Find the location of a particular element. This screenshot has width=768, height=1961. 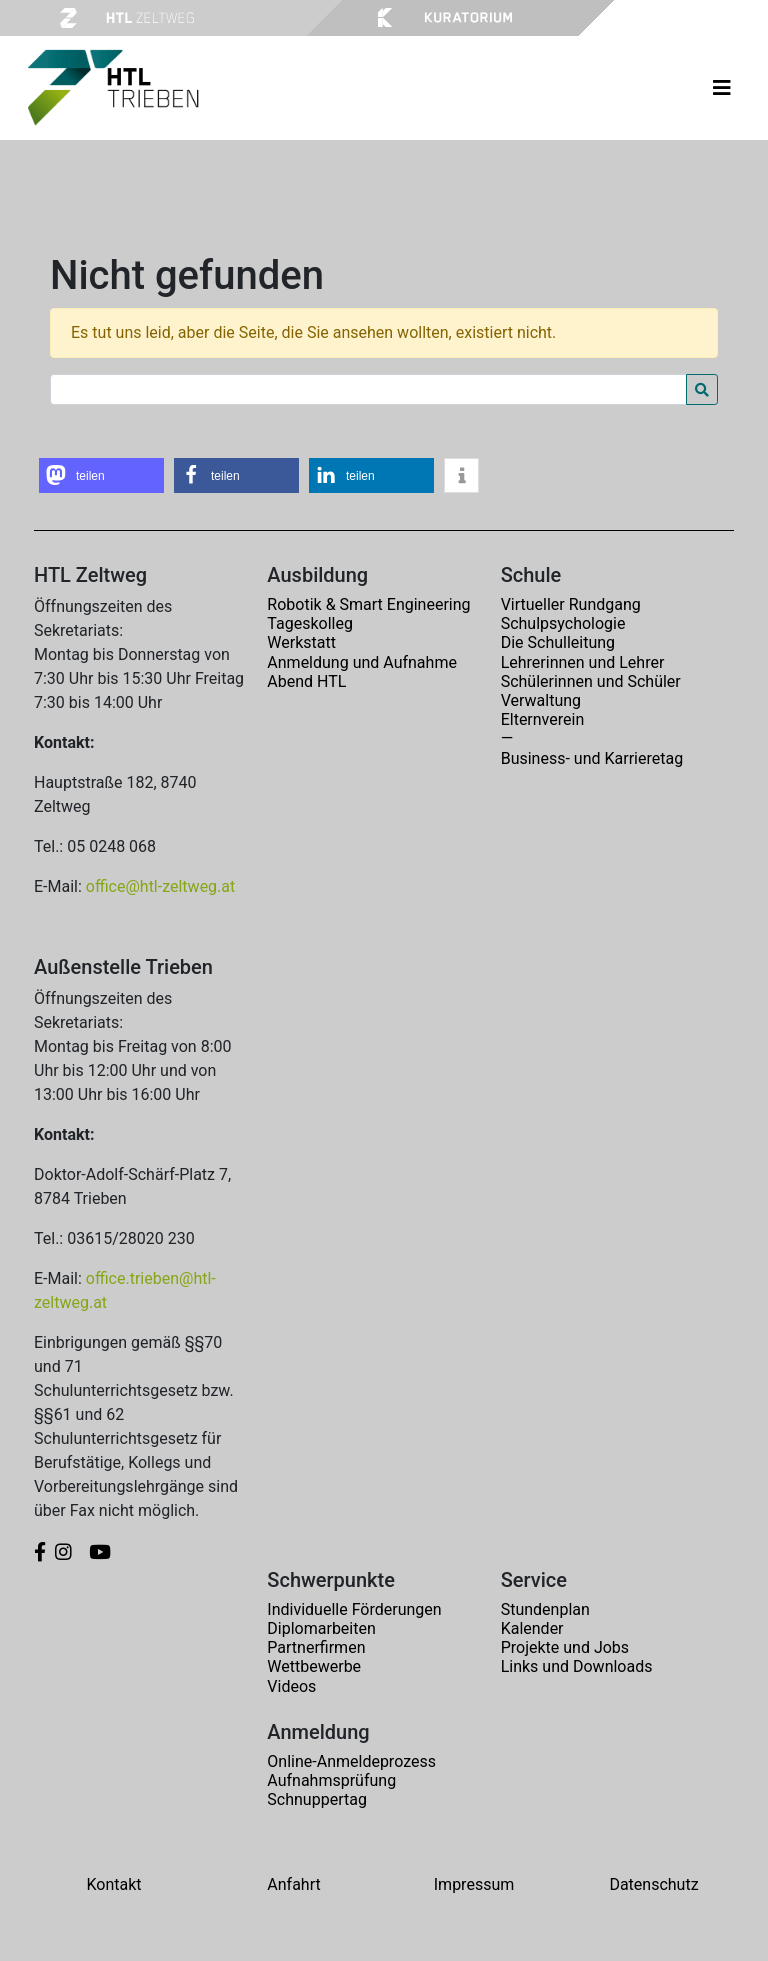

Diplomarbeiten is located at coordinates (321, 1628).